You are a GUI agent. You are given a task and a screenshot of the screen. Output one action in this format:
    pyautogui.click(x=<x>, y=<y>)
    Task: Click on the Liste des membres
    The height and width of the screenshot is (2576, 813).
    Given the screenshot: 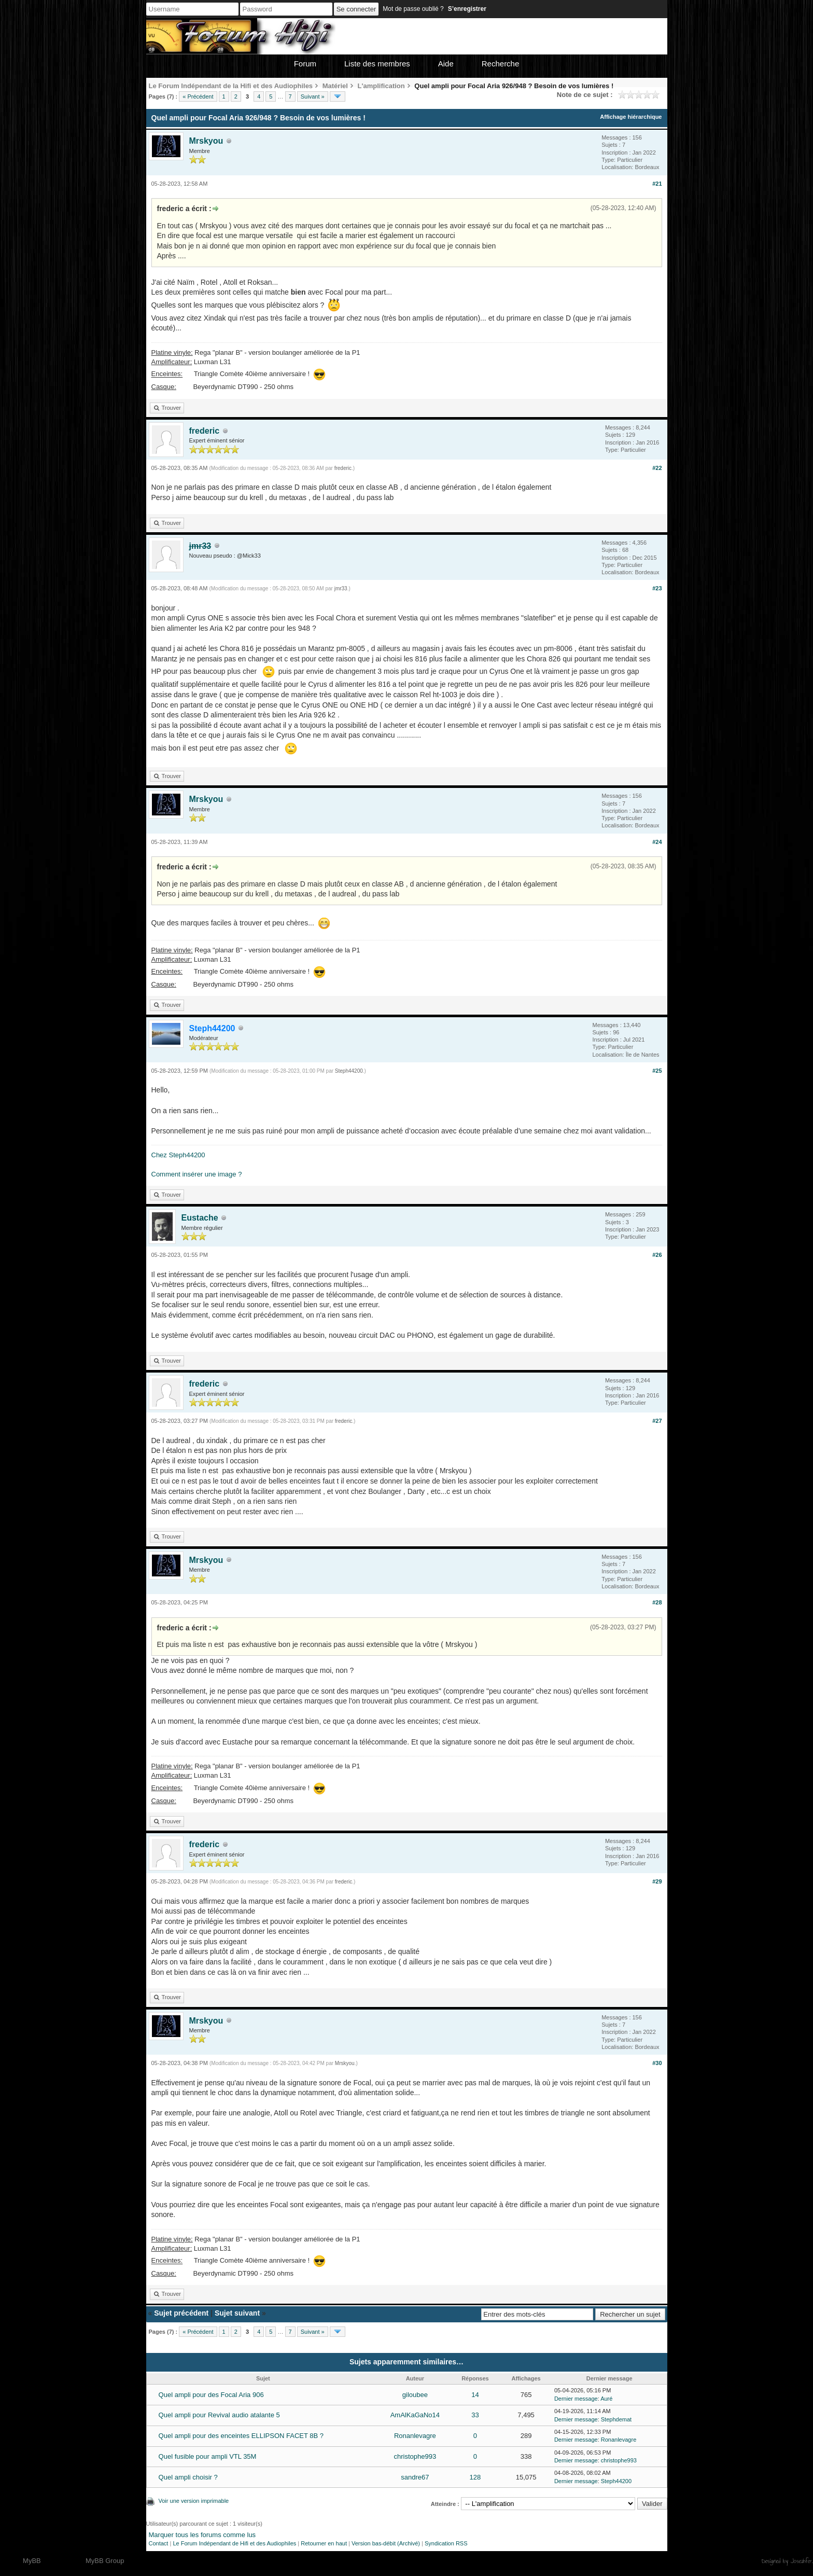 What is the action you would take?
    pyautogui.click(x=377, y=63)
    